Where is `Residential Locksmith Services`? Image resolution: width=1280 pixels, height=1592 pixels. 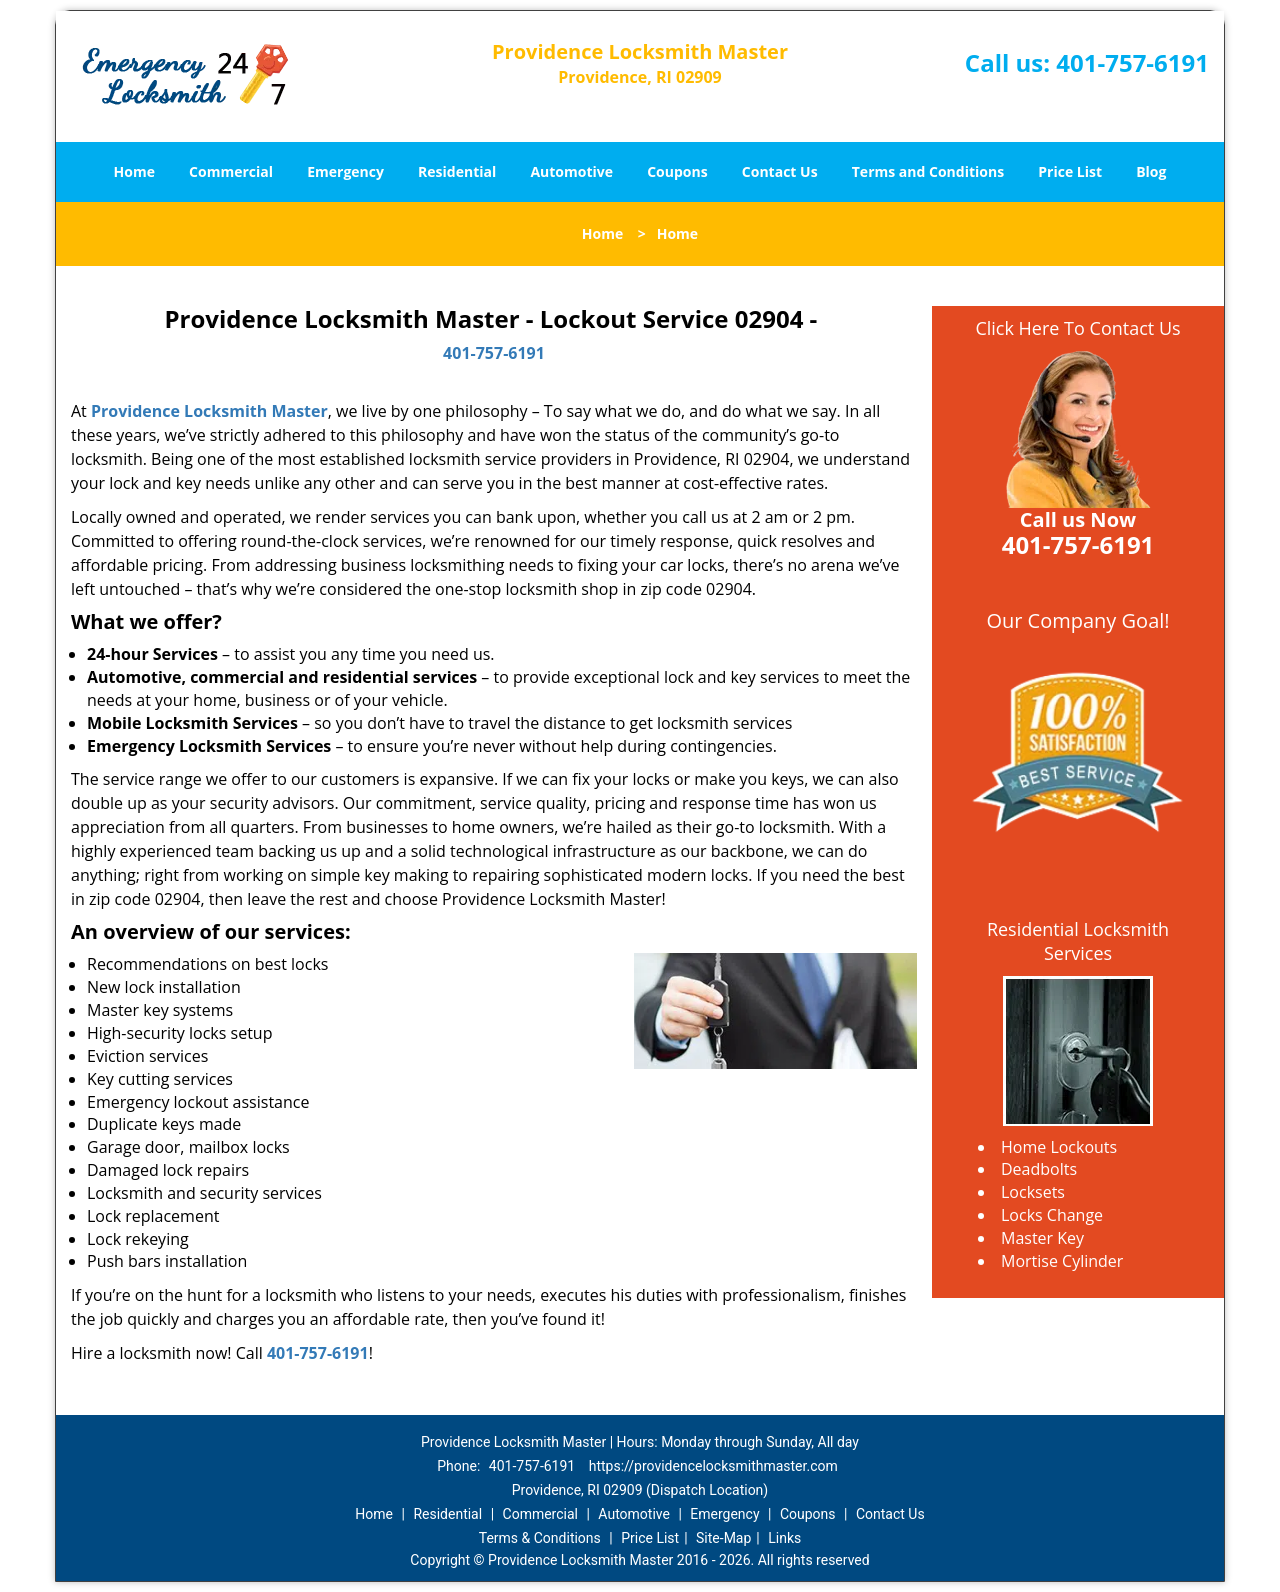 Residential Locksmith Services is located at coordinates (1078, 941).